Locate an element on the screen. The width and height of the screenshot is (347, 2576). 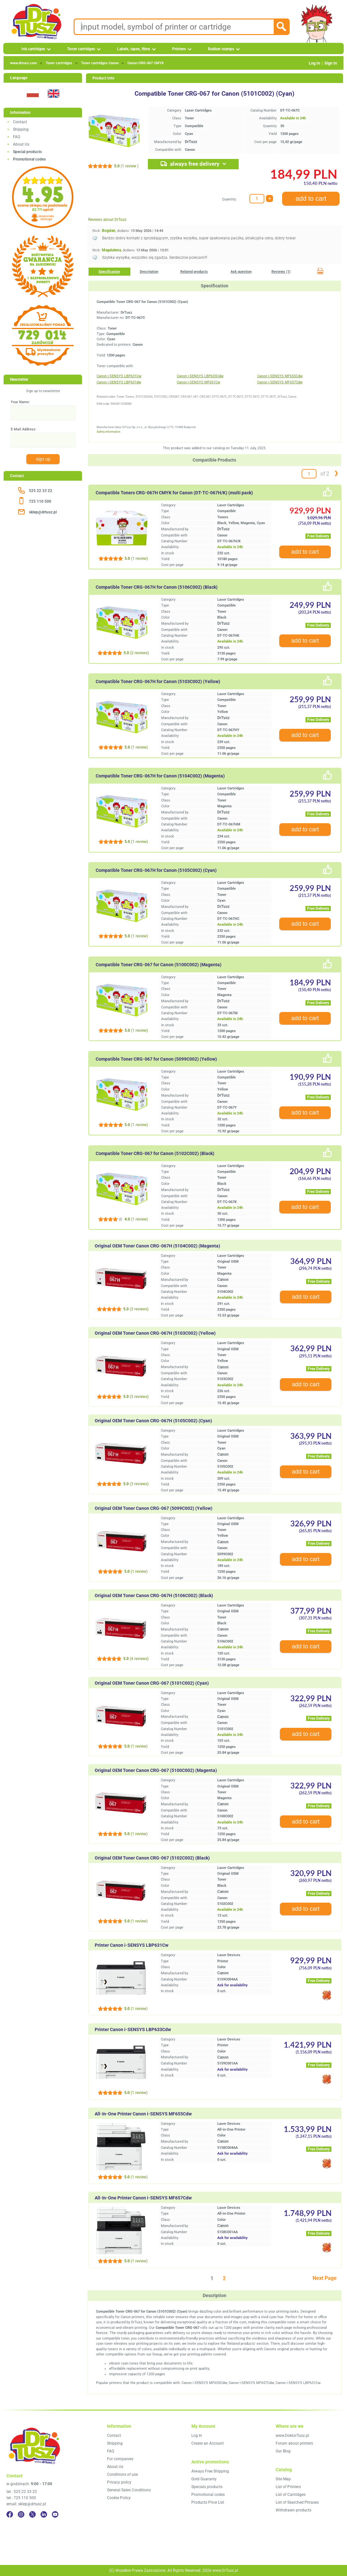
[Twitter] is located at coordinates (32, 2514).